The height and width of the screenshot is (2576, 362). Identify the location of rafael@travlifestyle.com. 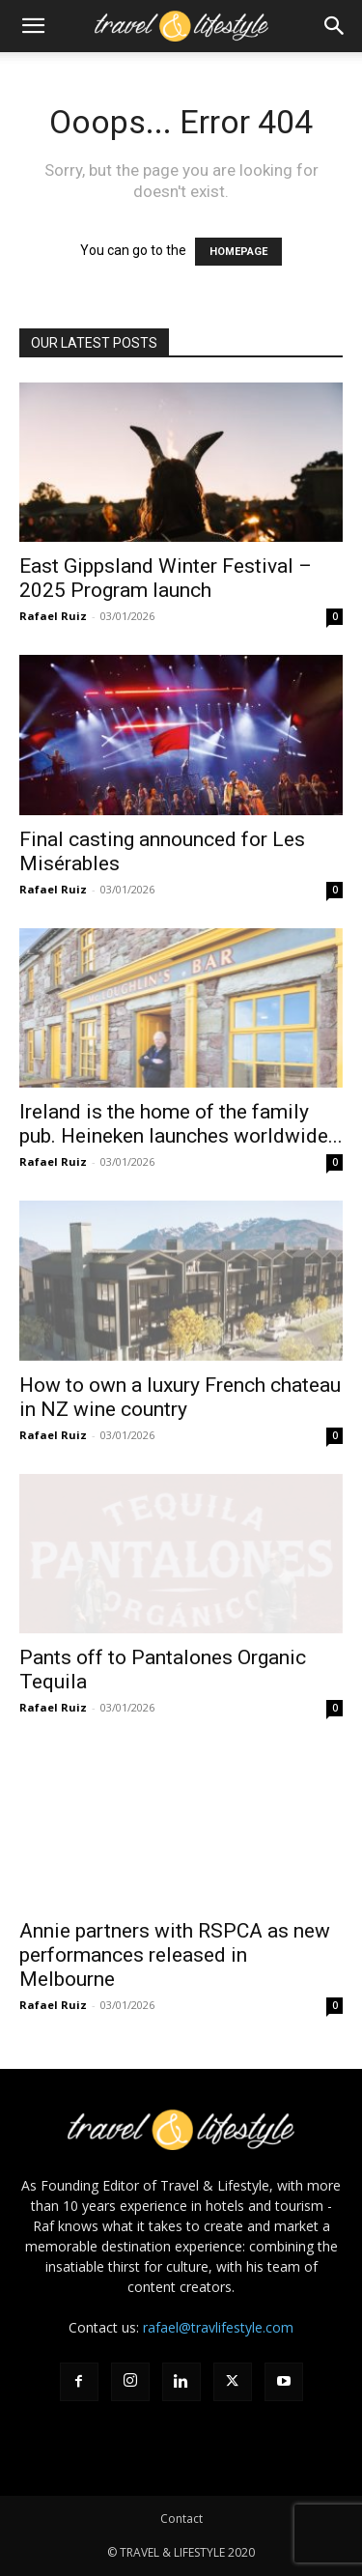
(218, 2327).